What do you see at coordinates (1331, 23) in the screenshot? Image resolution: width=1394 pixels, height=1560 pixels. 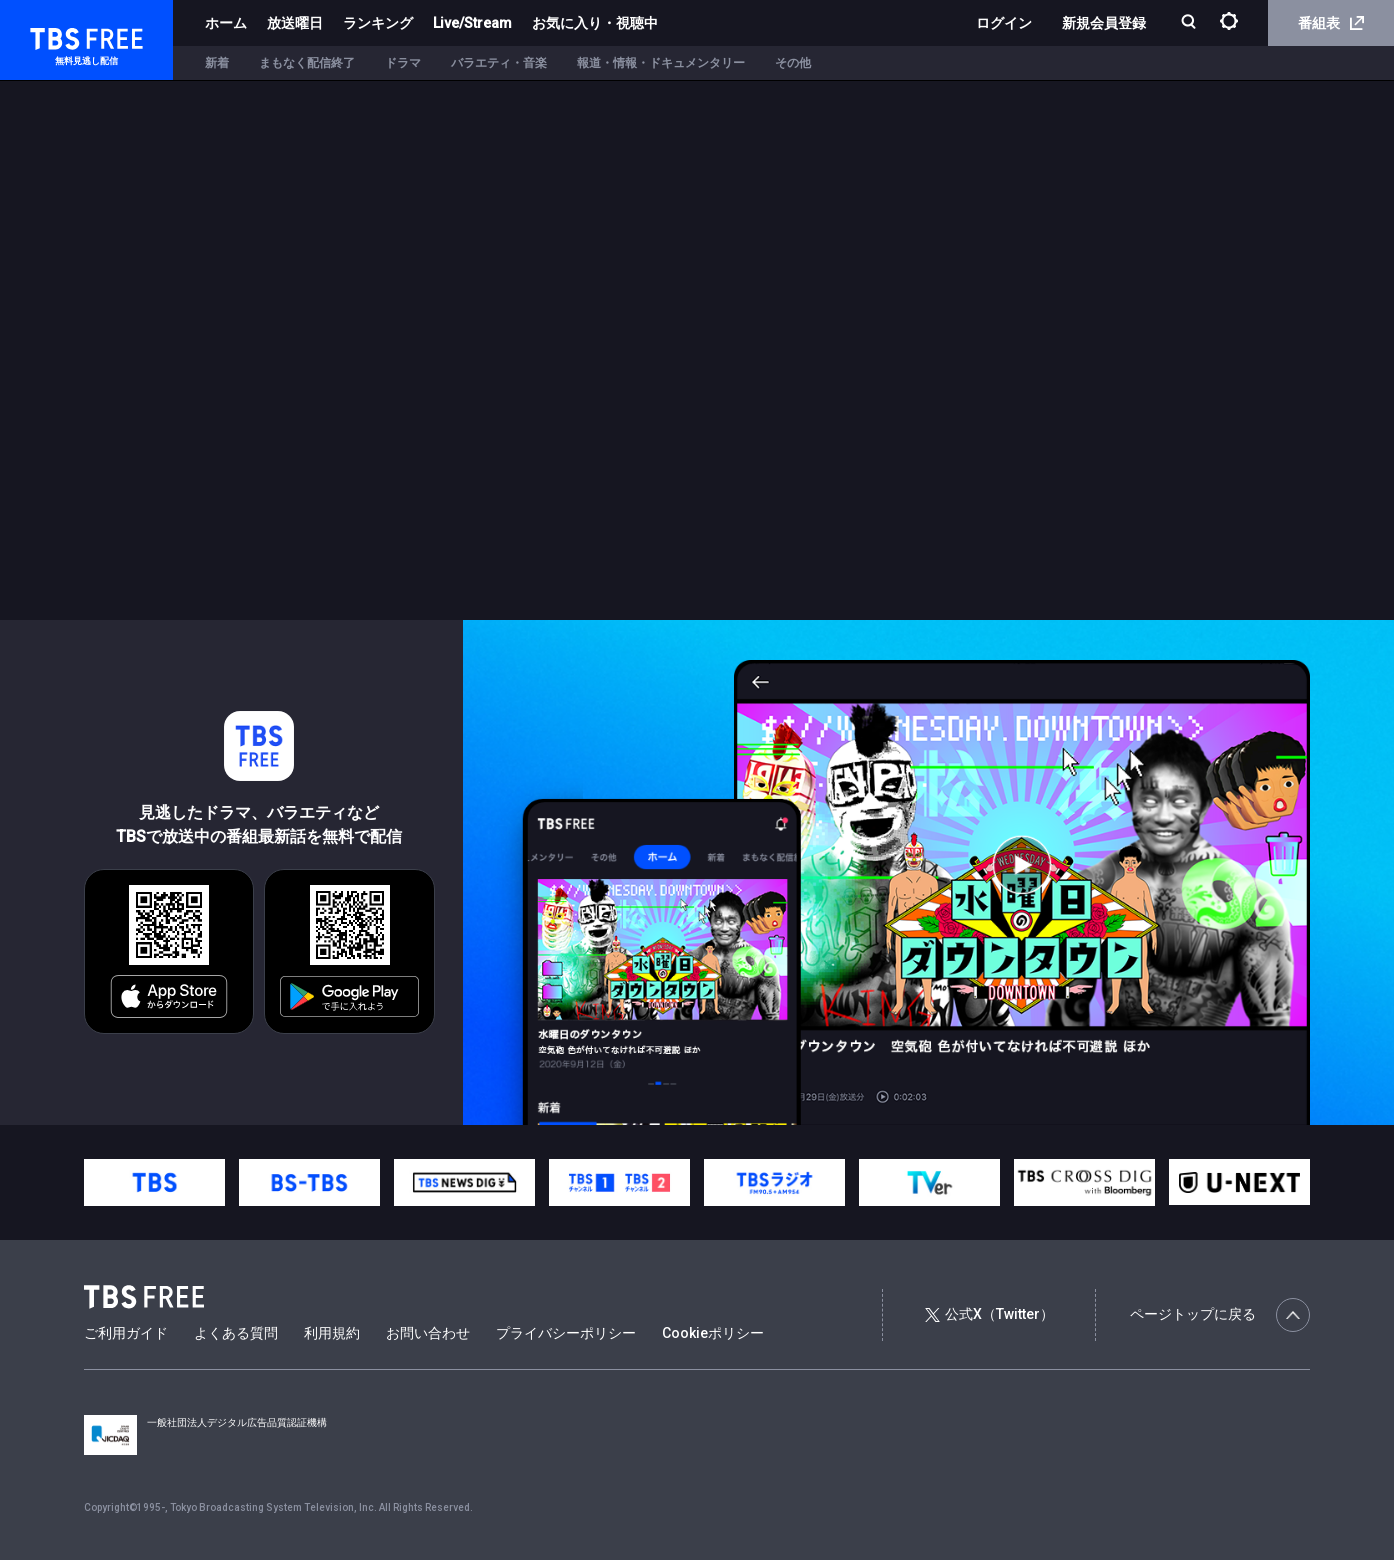 I see `番組表` at bounding box center [1331, 23].